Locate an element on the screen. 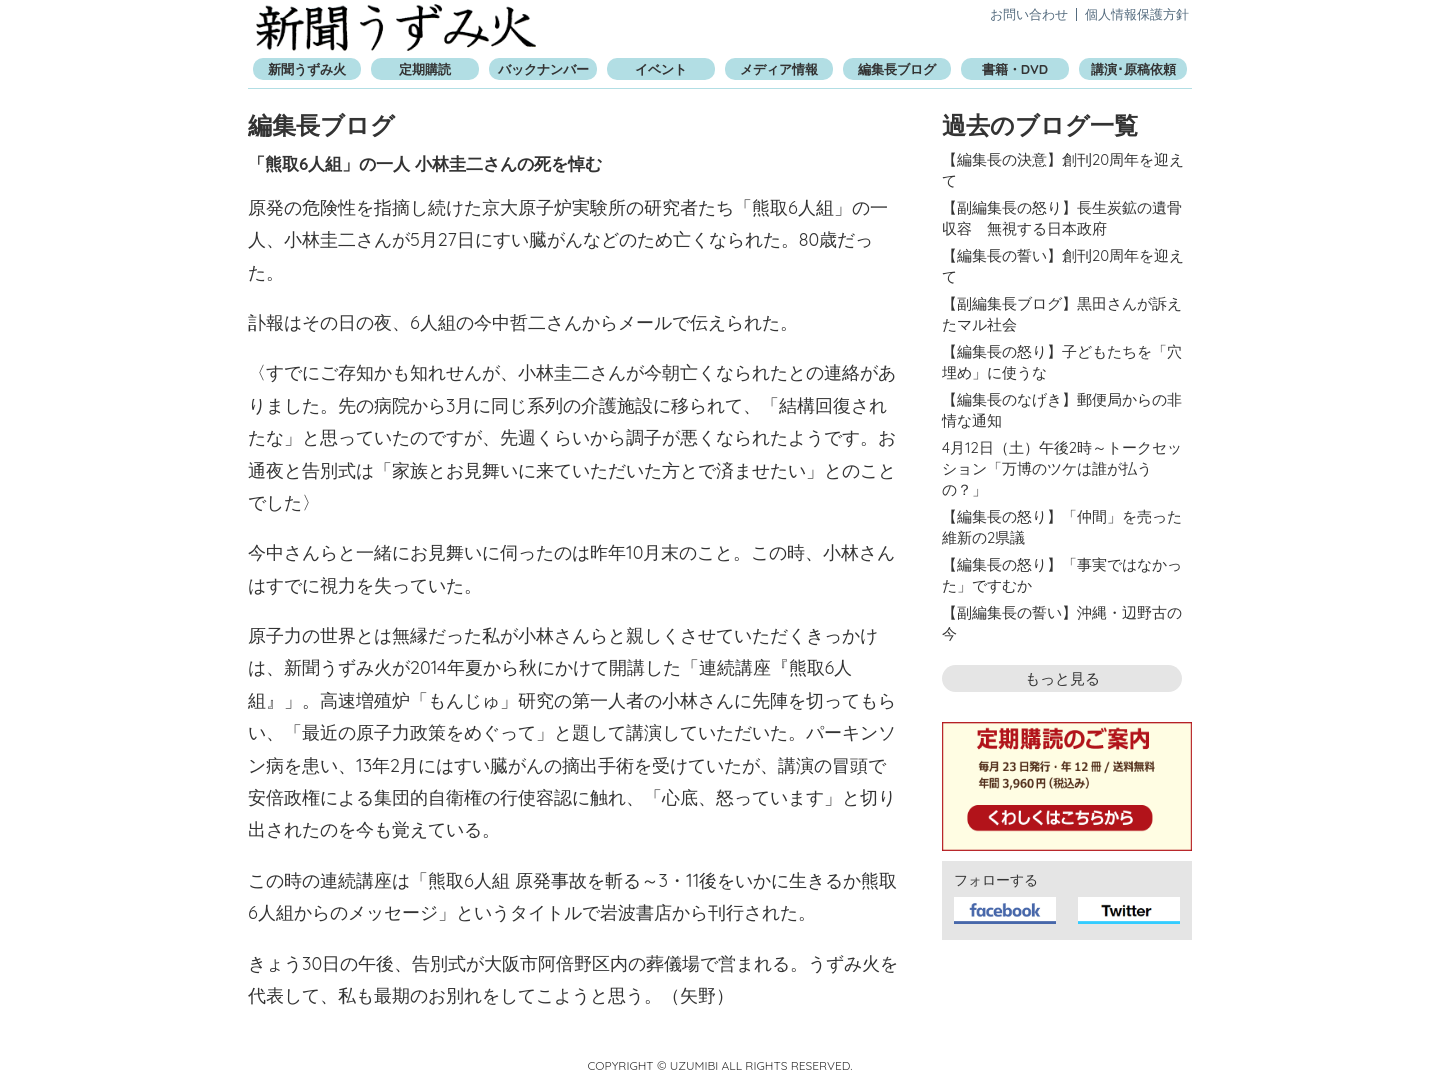 The image size is (1440, 1077). メディア情報 is located at coordinates (779, 69).